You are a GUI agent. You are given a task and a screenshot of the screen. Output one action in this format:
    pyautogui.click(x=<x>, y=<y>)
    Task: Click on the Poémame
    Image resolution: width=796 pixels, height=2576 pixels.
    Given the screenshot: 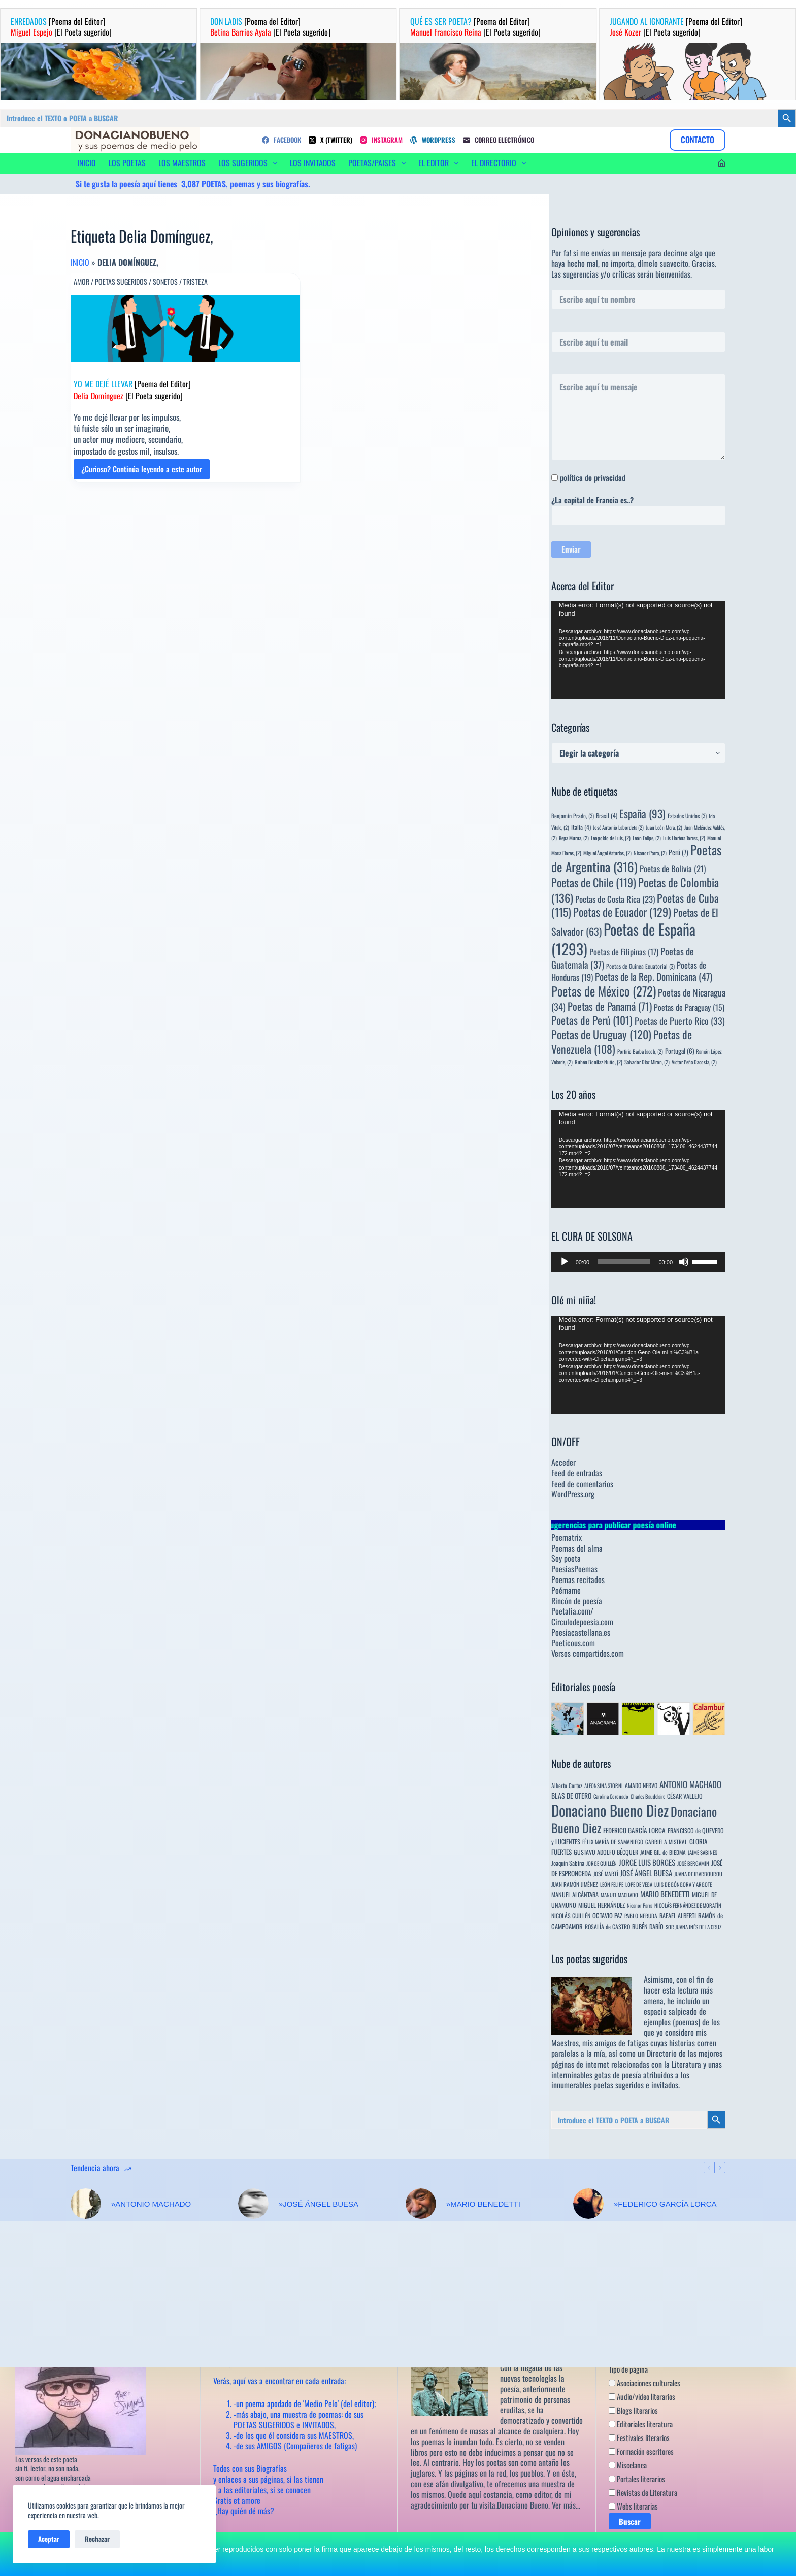 What is the action you would take?
    pyautogui.click(x=566, y=1590)
    